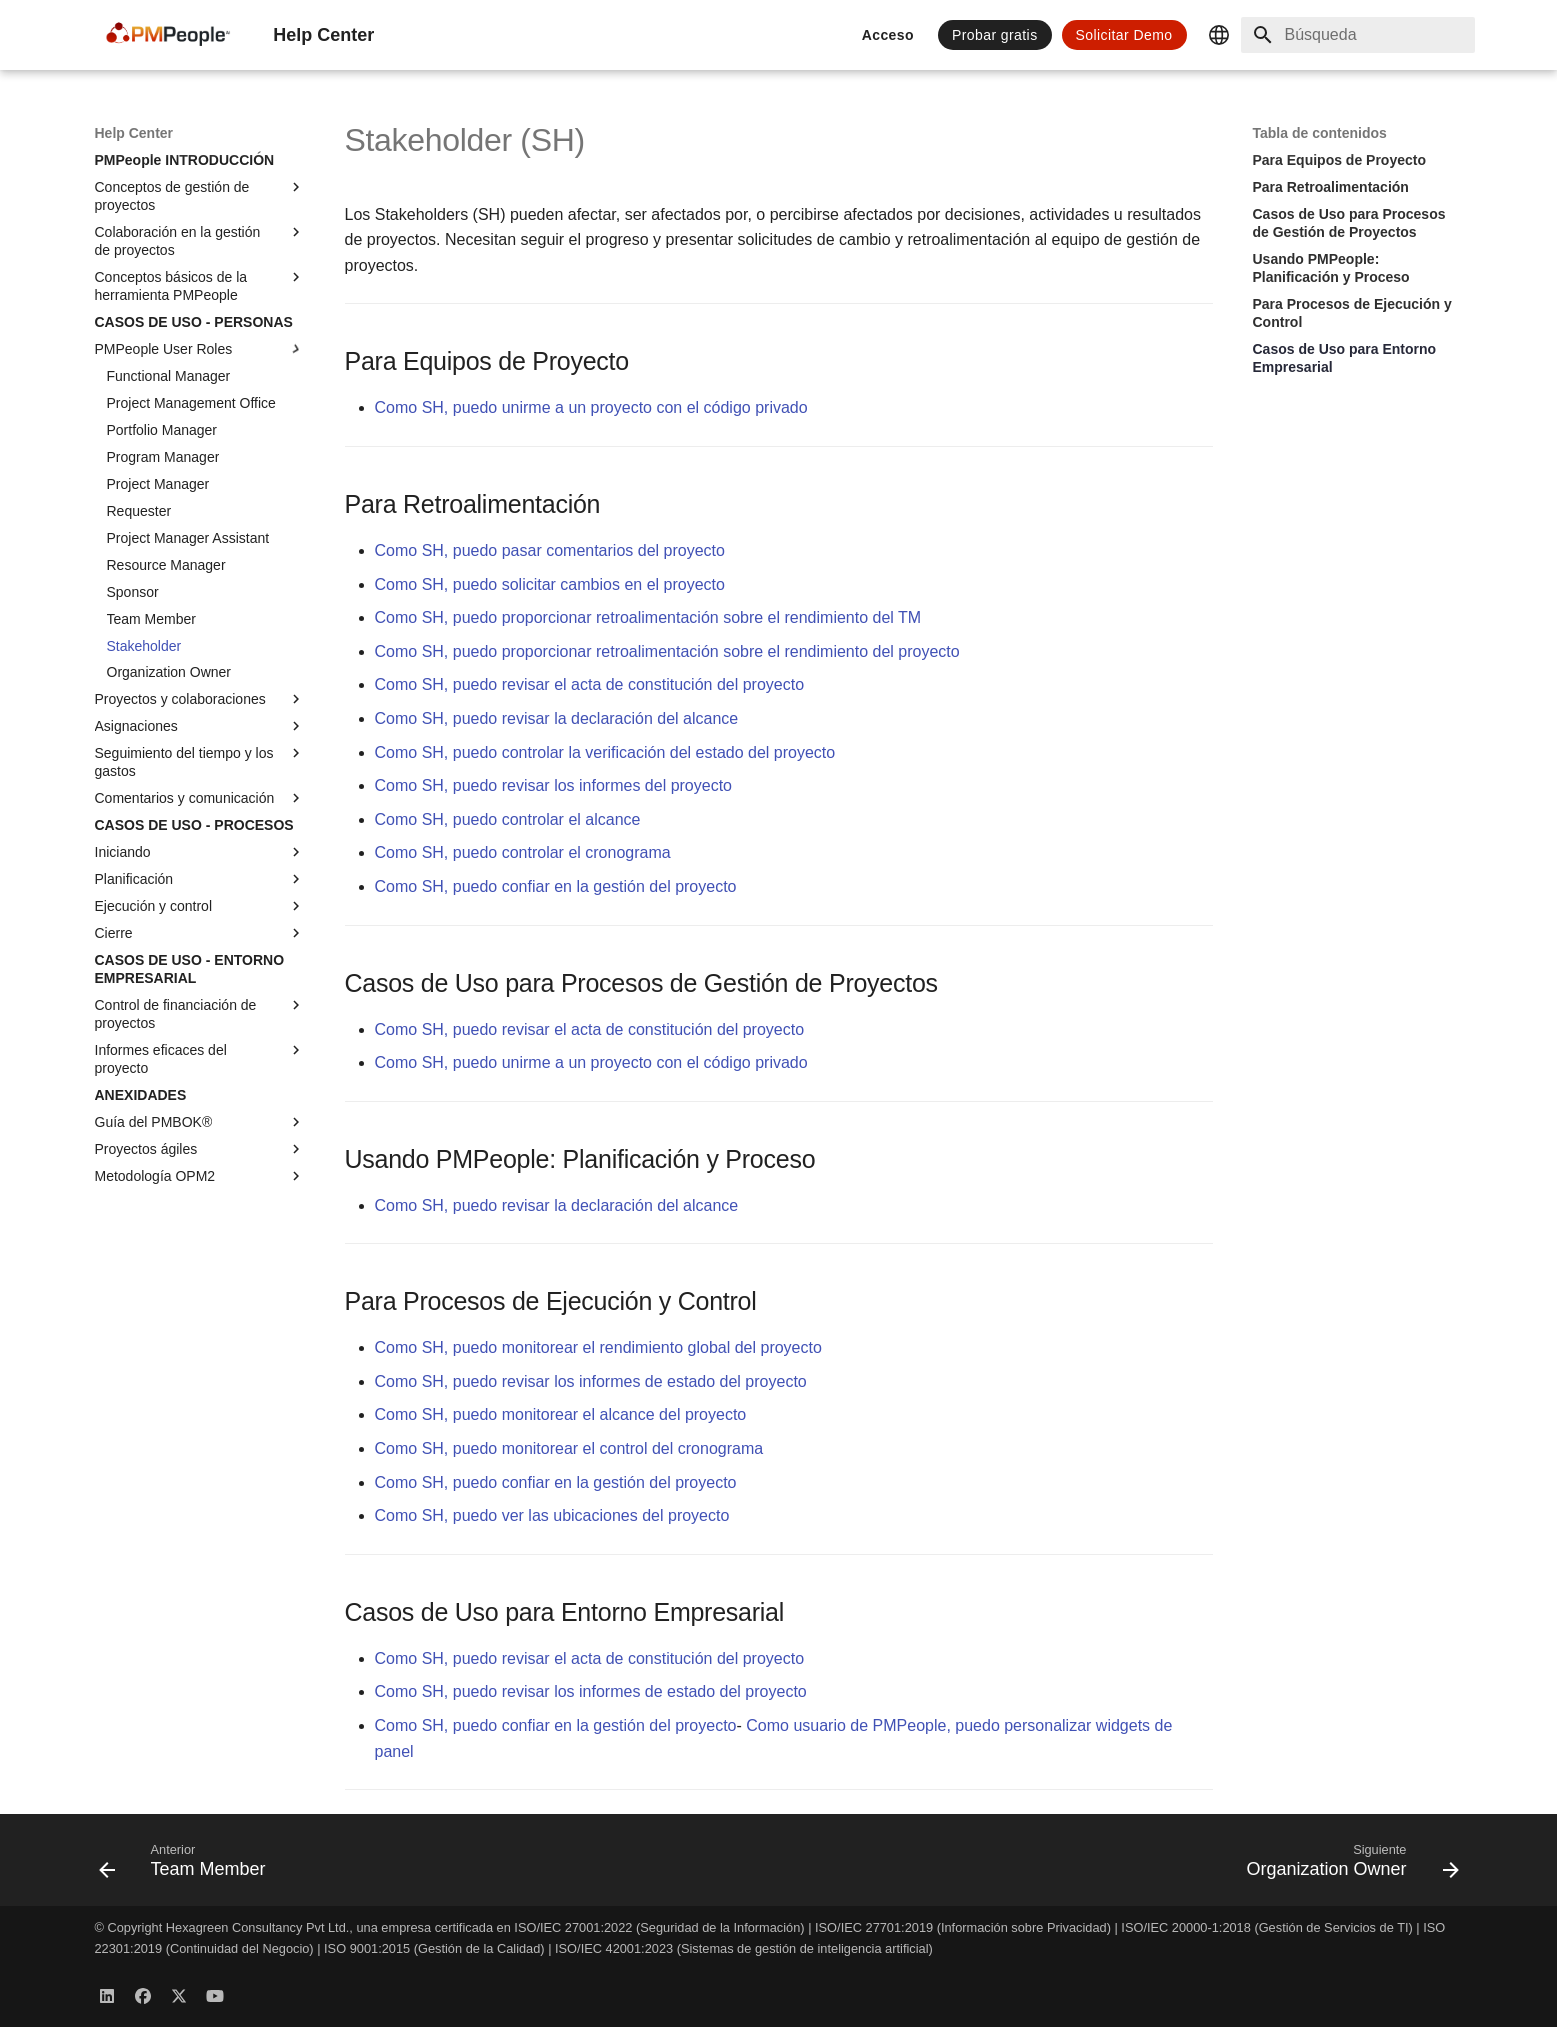 Image resolution: width=1557 pixels, height=2027 pixels. What do you see at coordinates (556, 886) in the screenshot?
I see `Como SH, puedo confiar en la gestión del proyecto` at bounding box center [556, 886].